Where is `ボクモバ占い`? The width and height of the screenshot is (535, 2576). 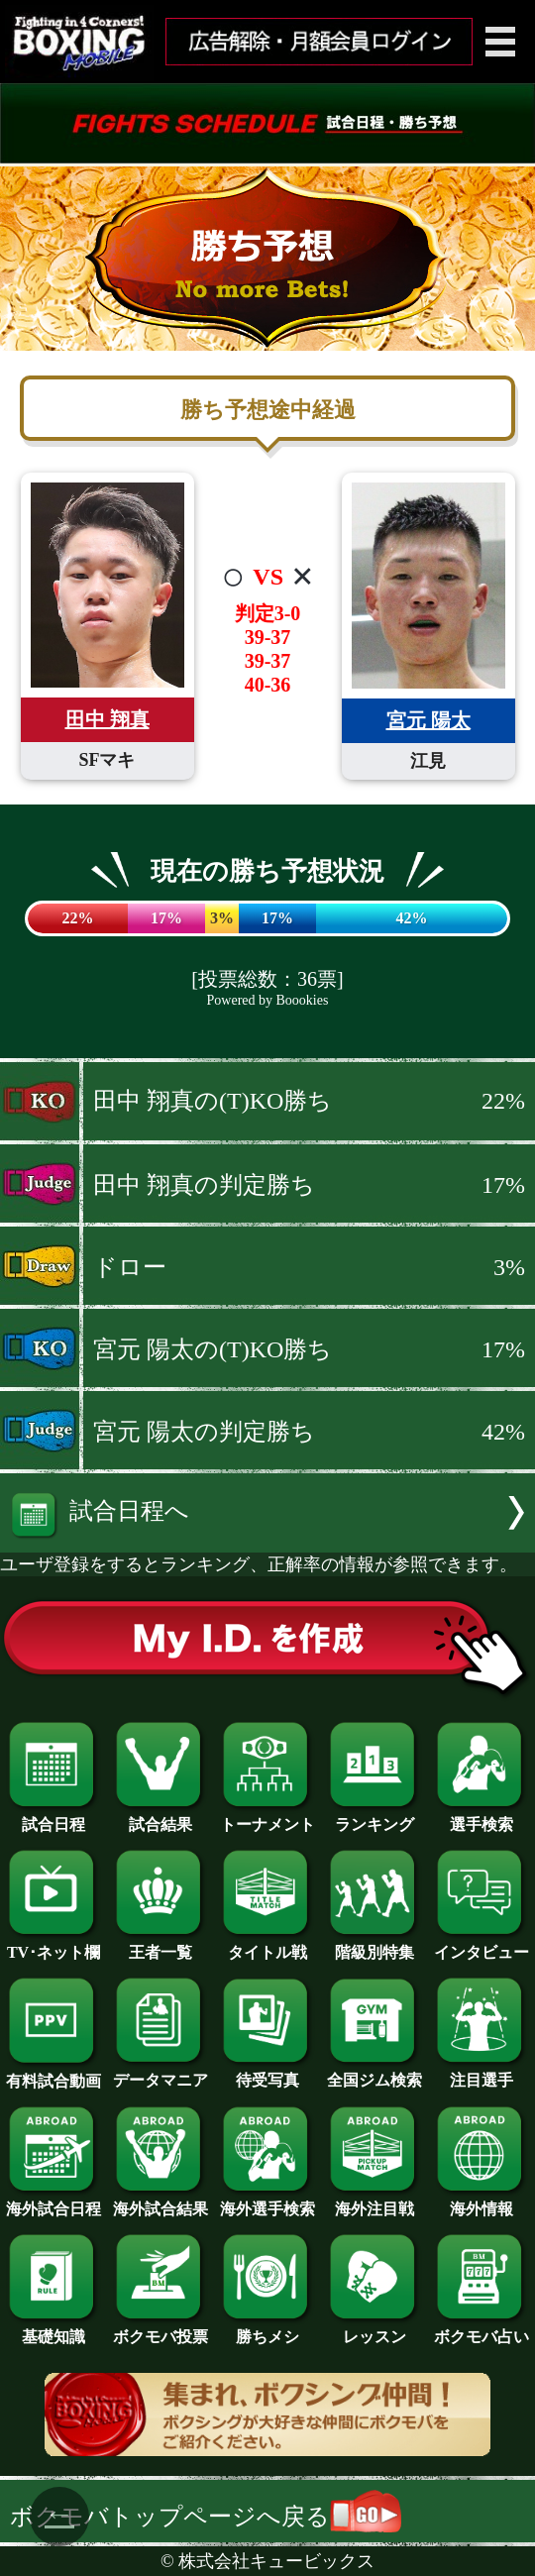 ボクモバ占い is located at coordinates (481, 2329).